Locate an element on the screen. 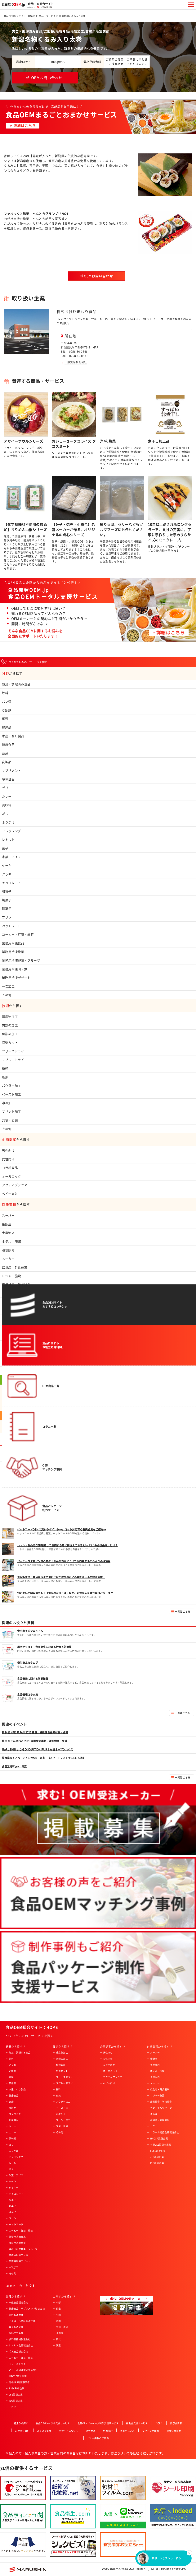 This screenshot has height=2576, width=196. レジャー施設 is located at coordinates (11, 1276).